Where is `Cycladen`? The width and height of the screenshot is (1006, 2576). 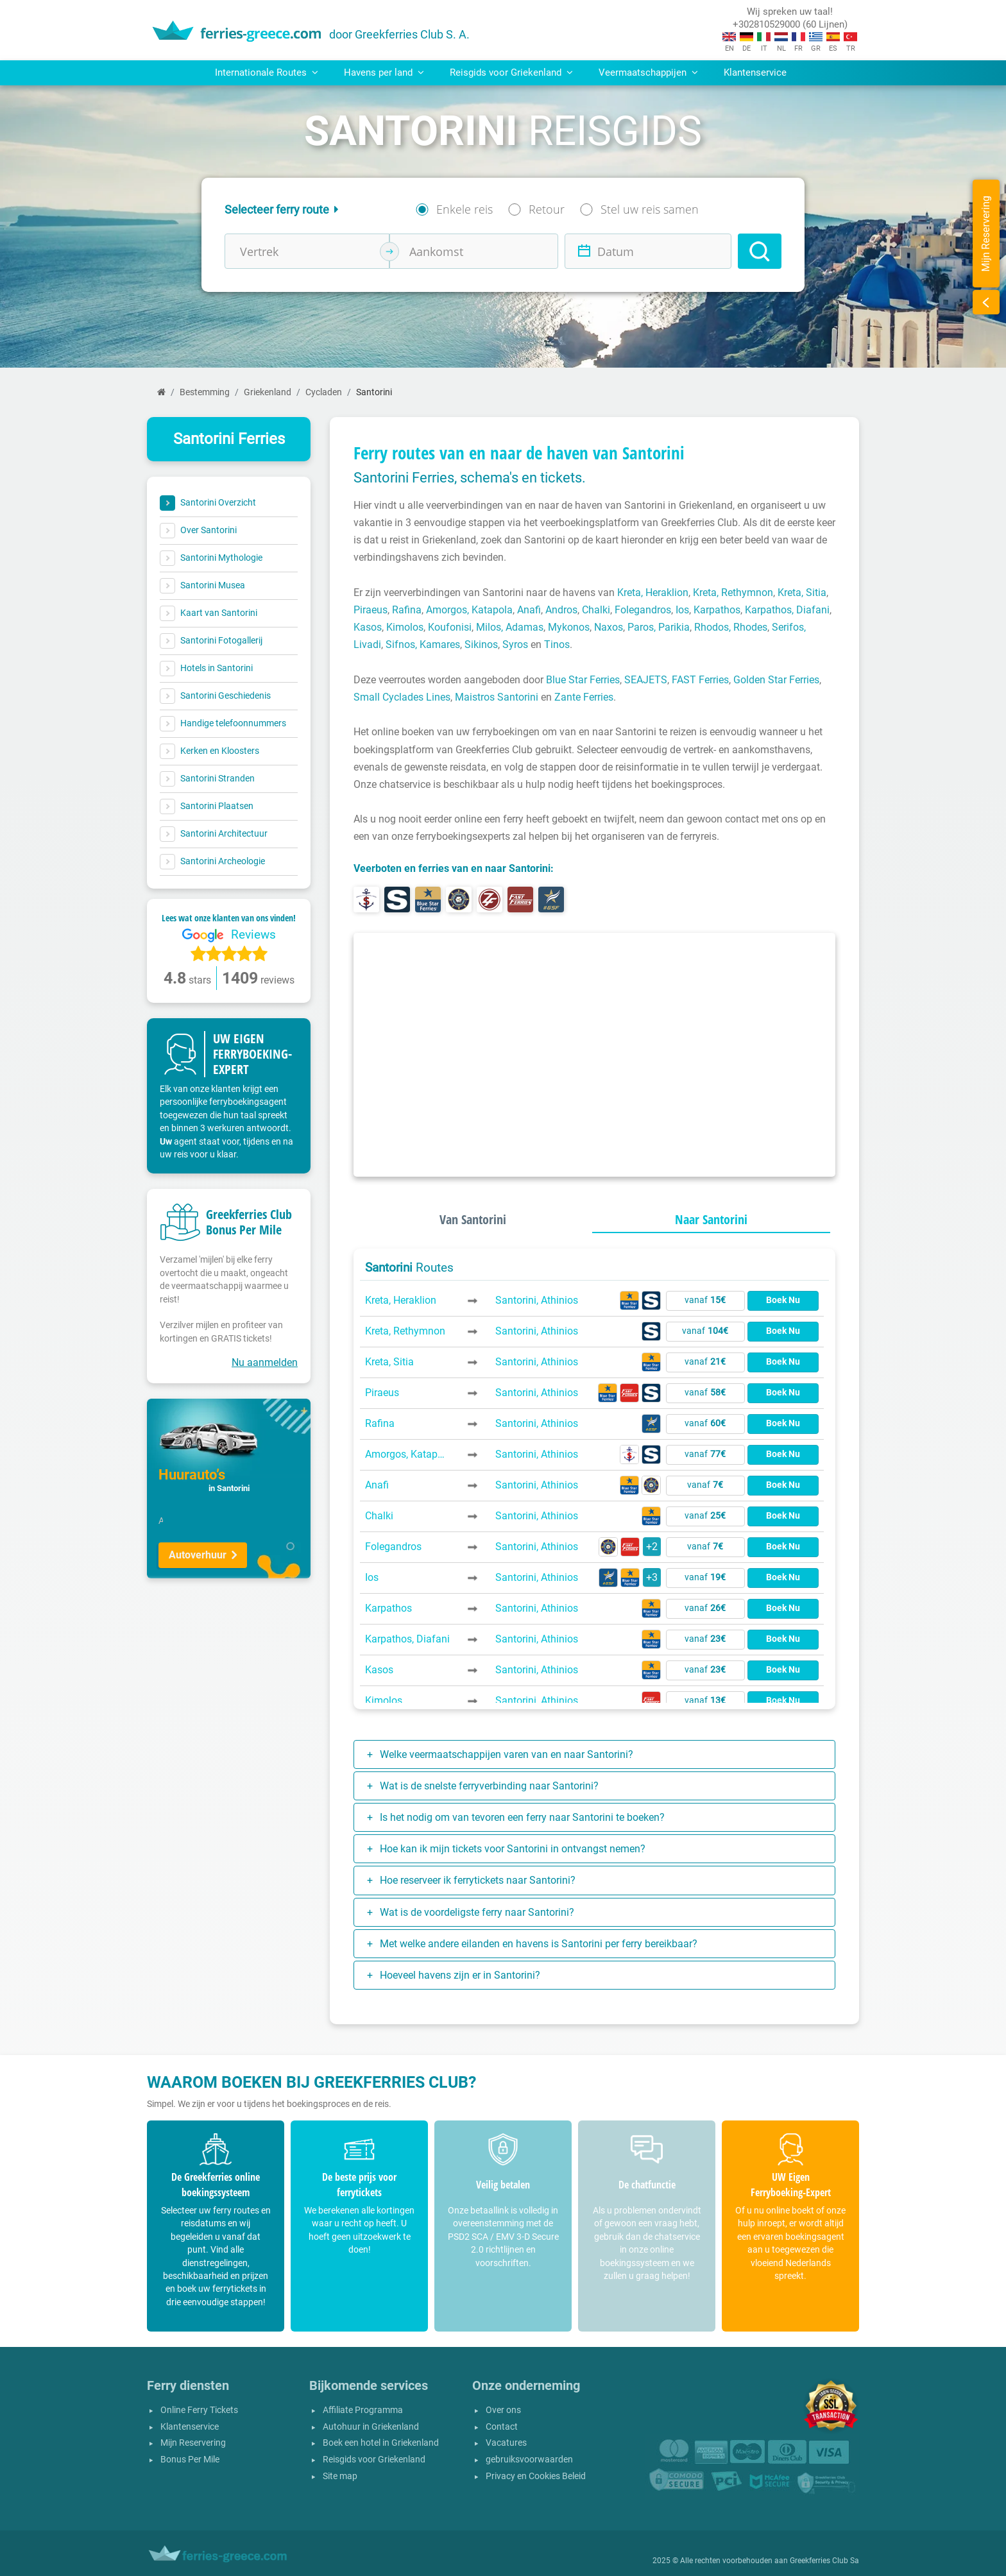
Cycladen is located at coordinates (323, 392).